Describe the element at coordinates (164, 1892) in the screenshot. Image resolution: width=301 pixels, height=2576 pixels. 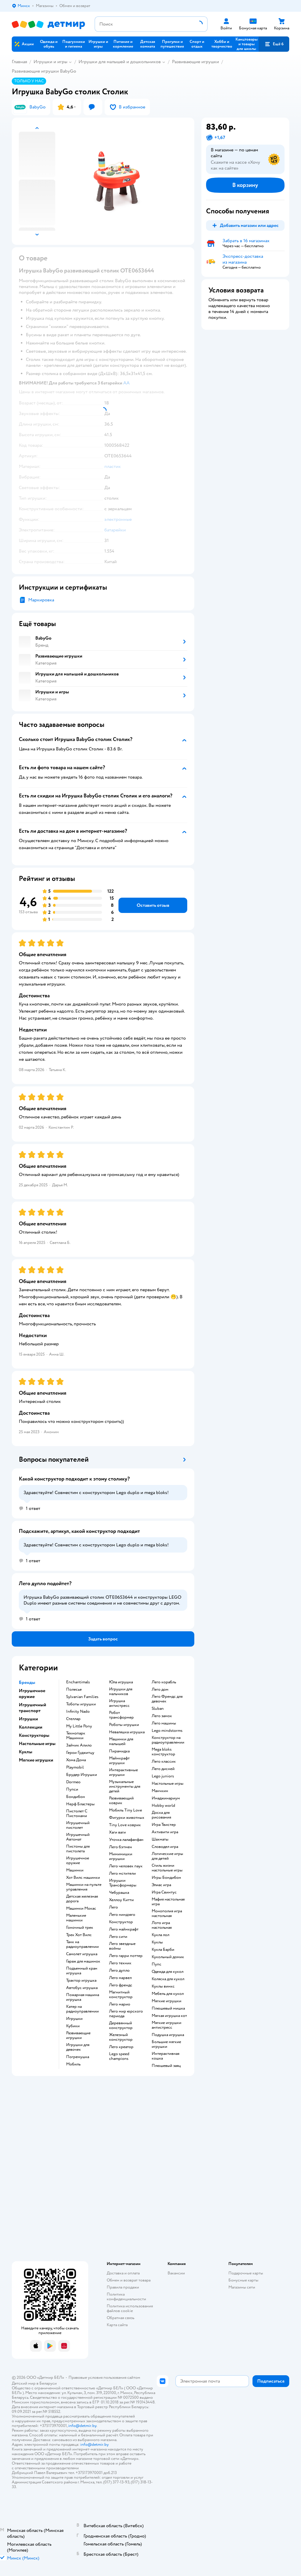
I see `Игра Свинтус` at that location.